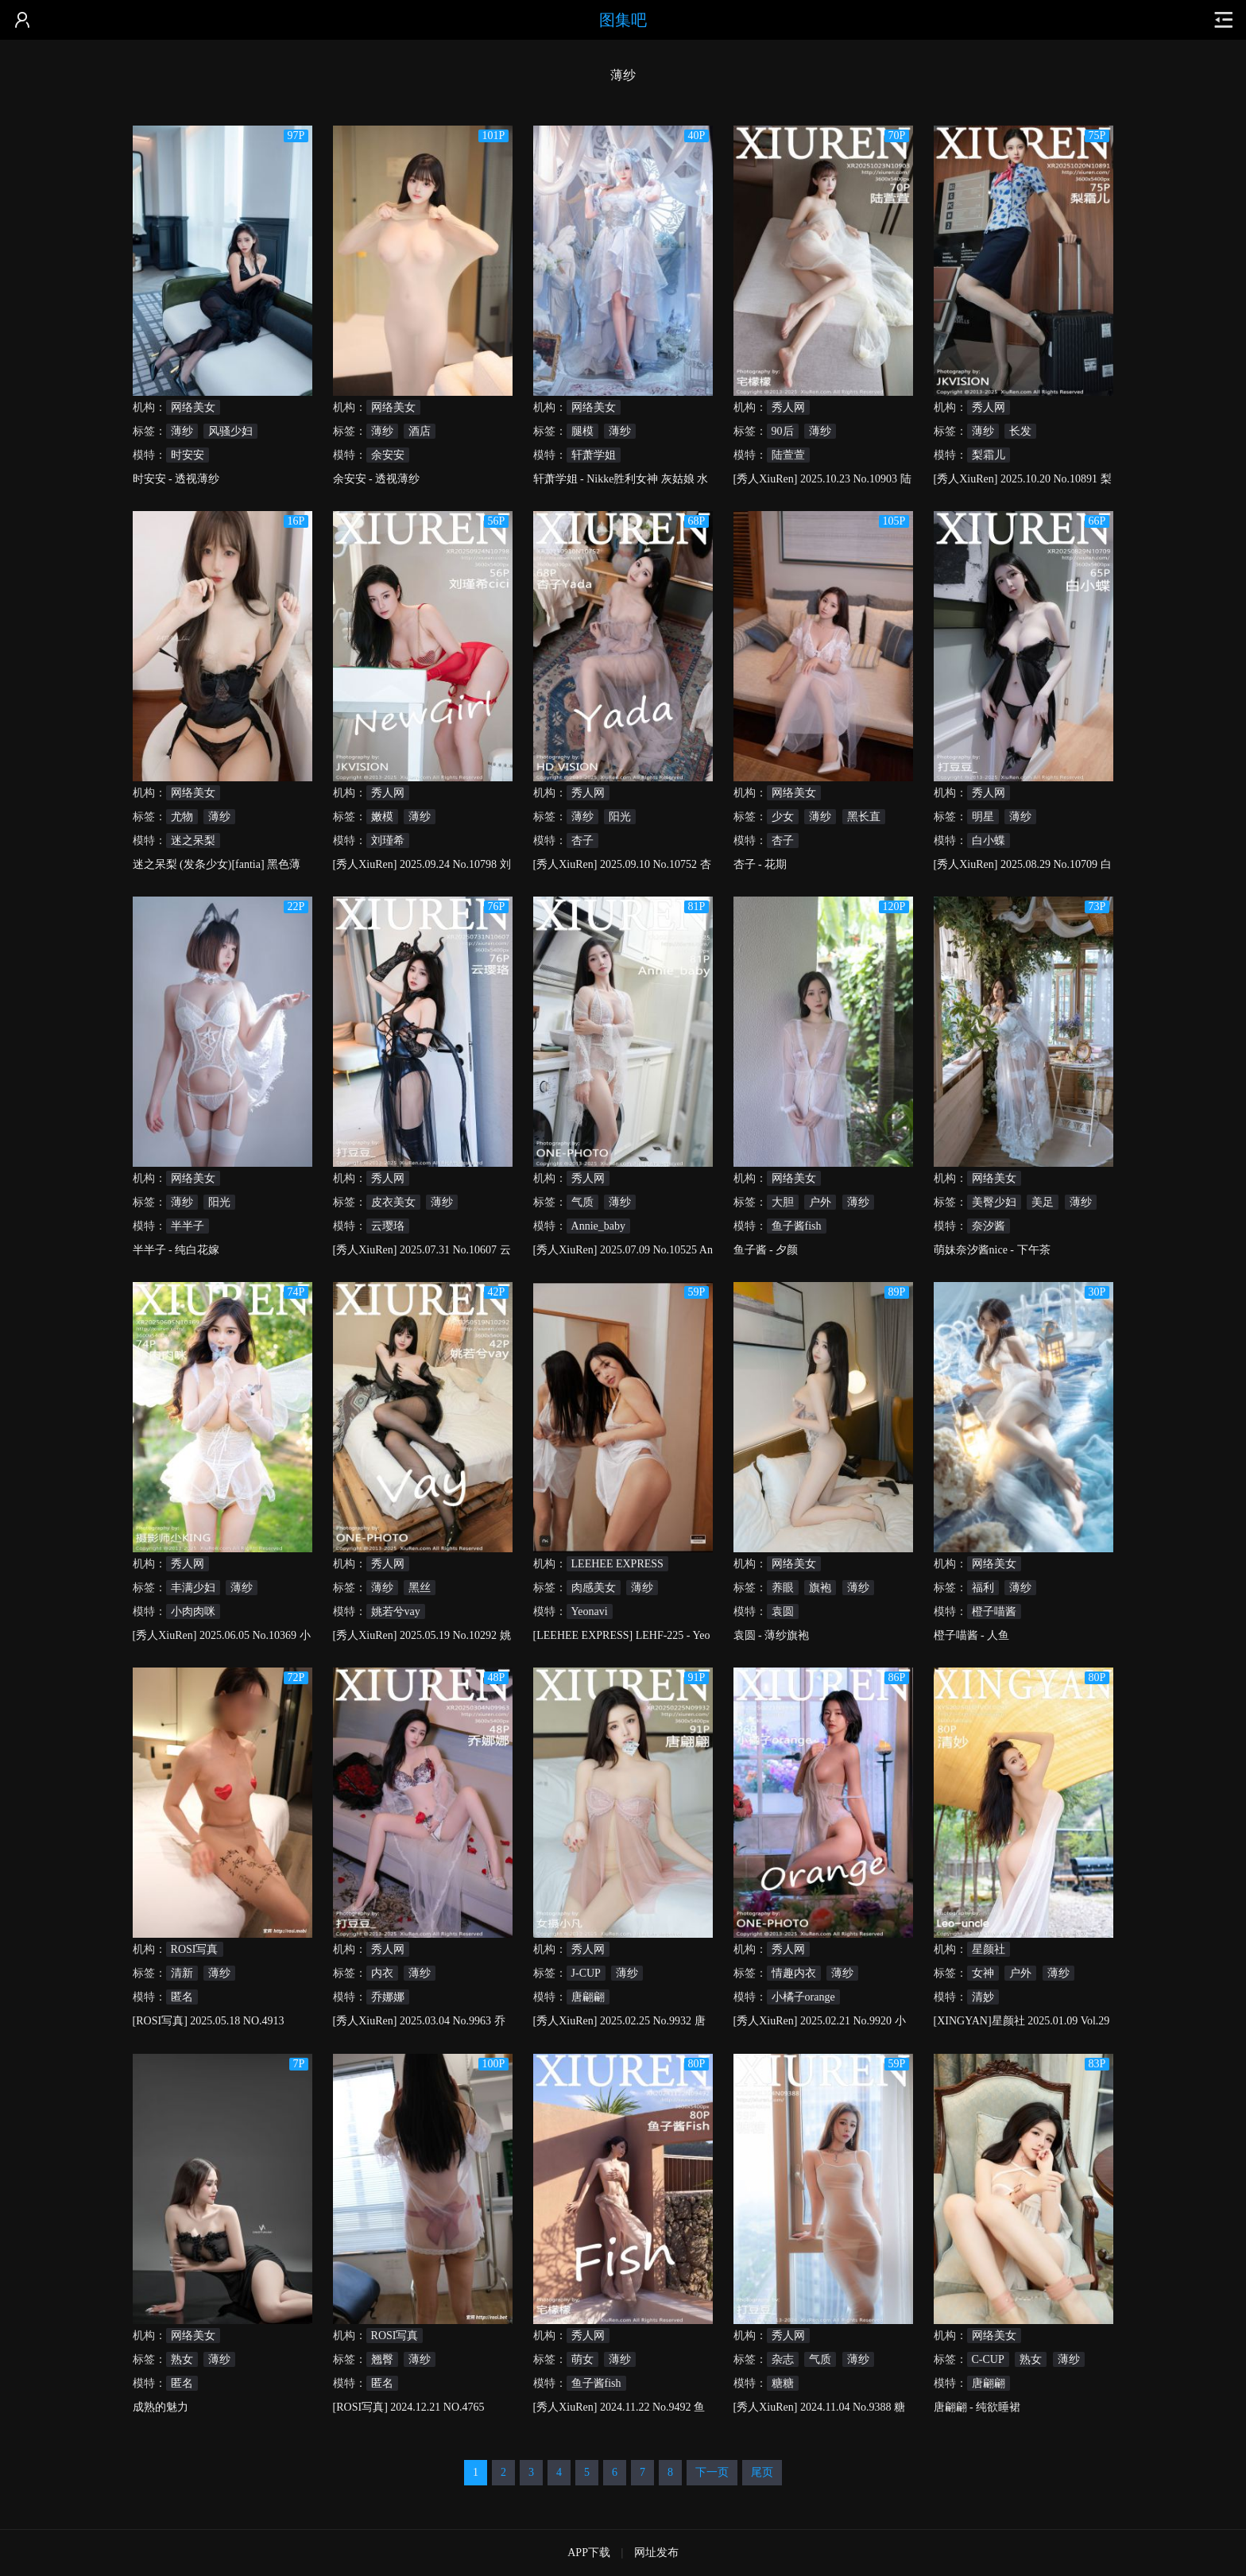 Image resolution: width=1246 pixels, height=2576 pixels. I want to click on 鱼子酱 - 夕颜, so click(766, 1250).